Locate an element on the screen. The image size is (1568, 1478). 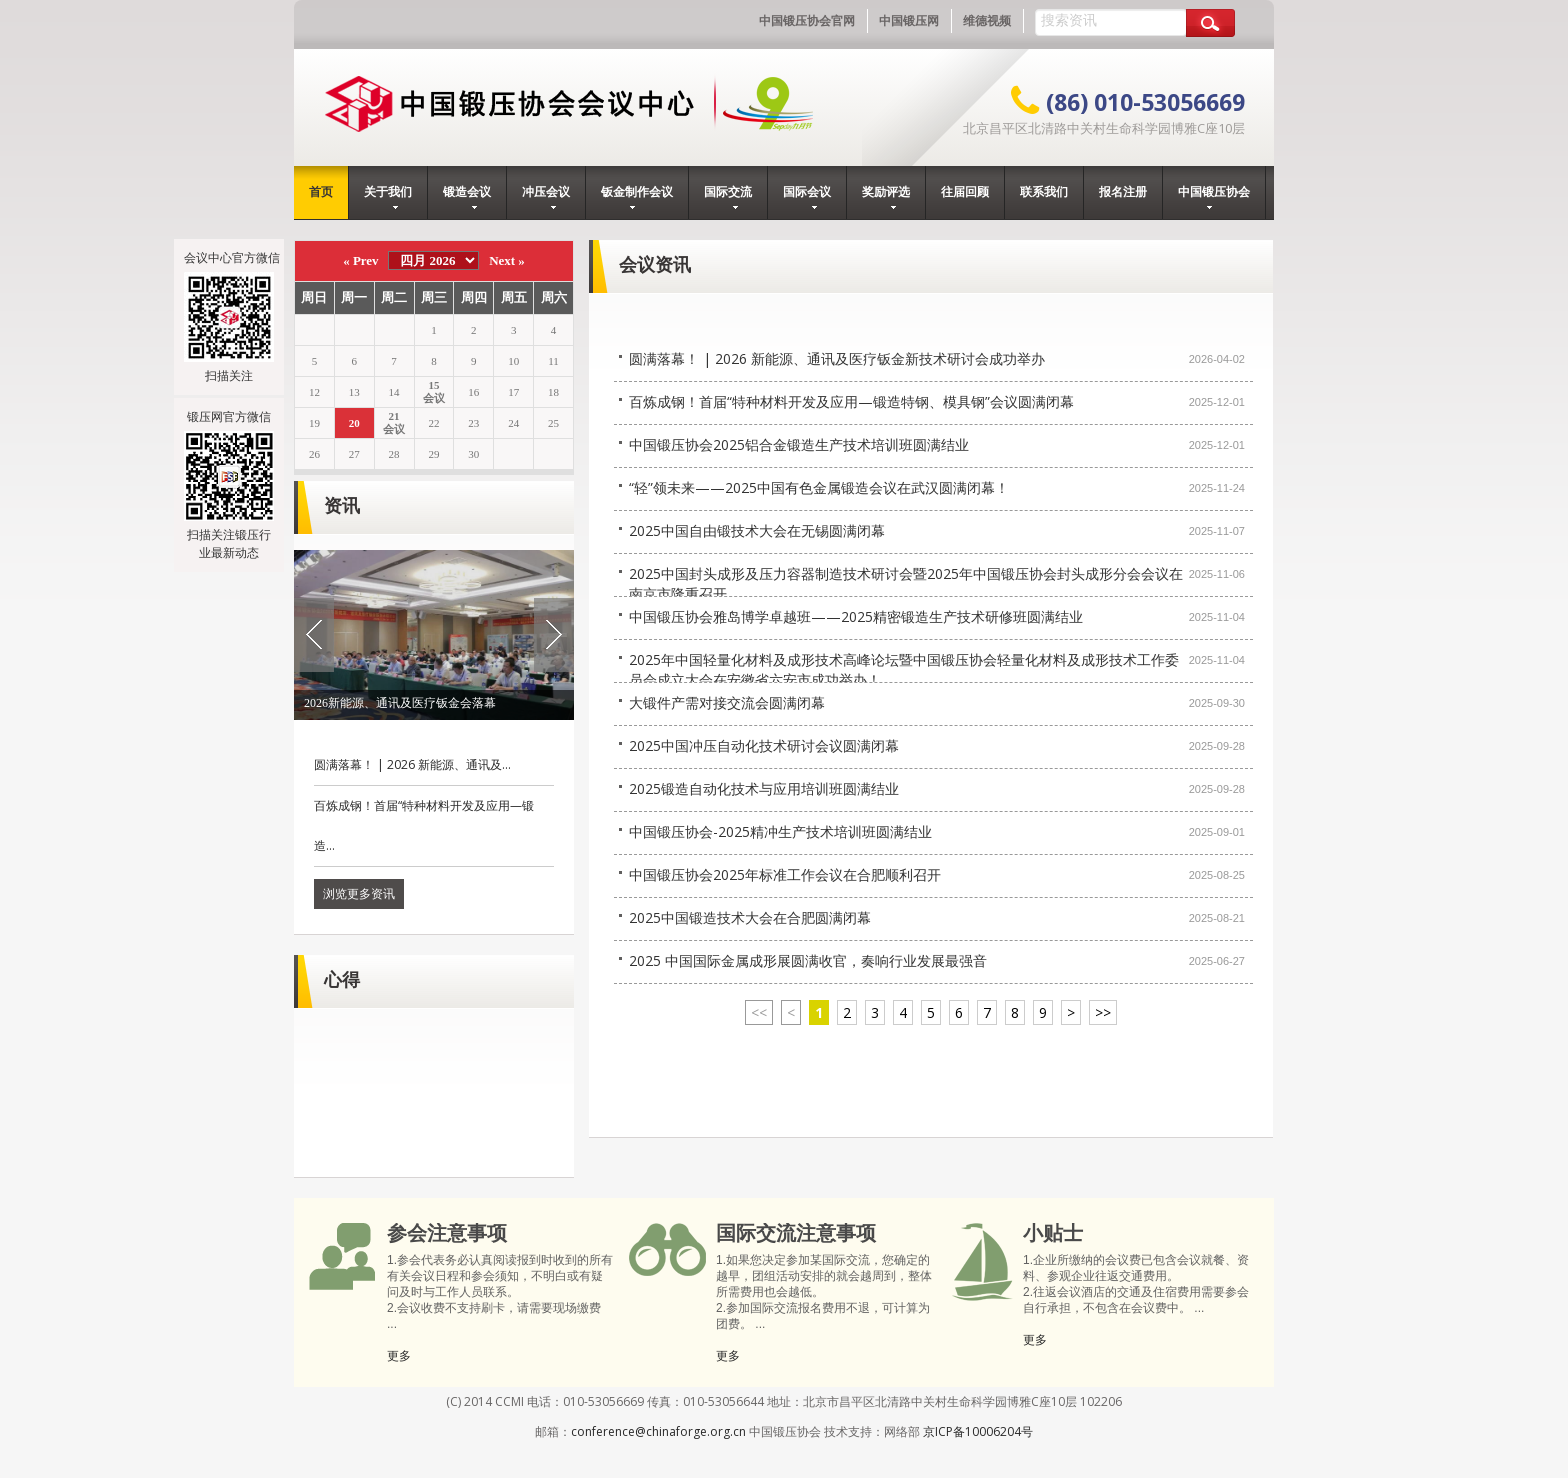
中国锻压协会官网 is located at coordinates (807, 20).